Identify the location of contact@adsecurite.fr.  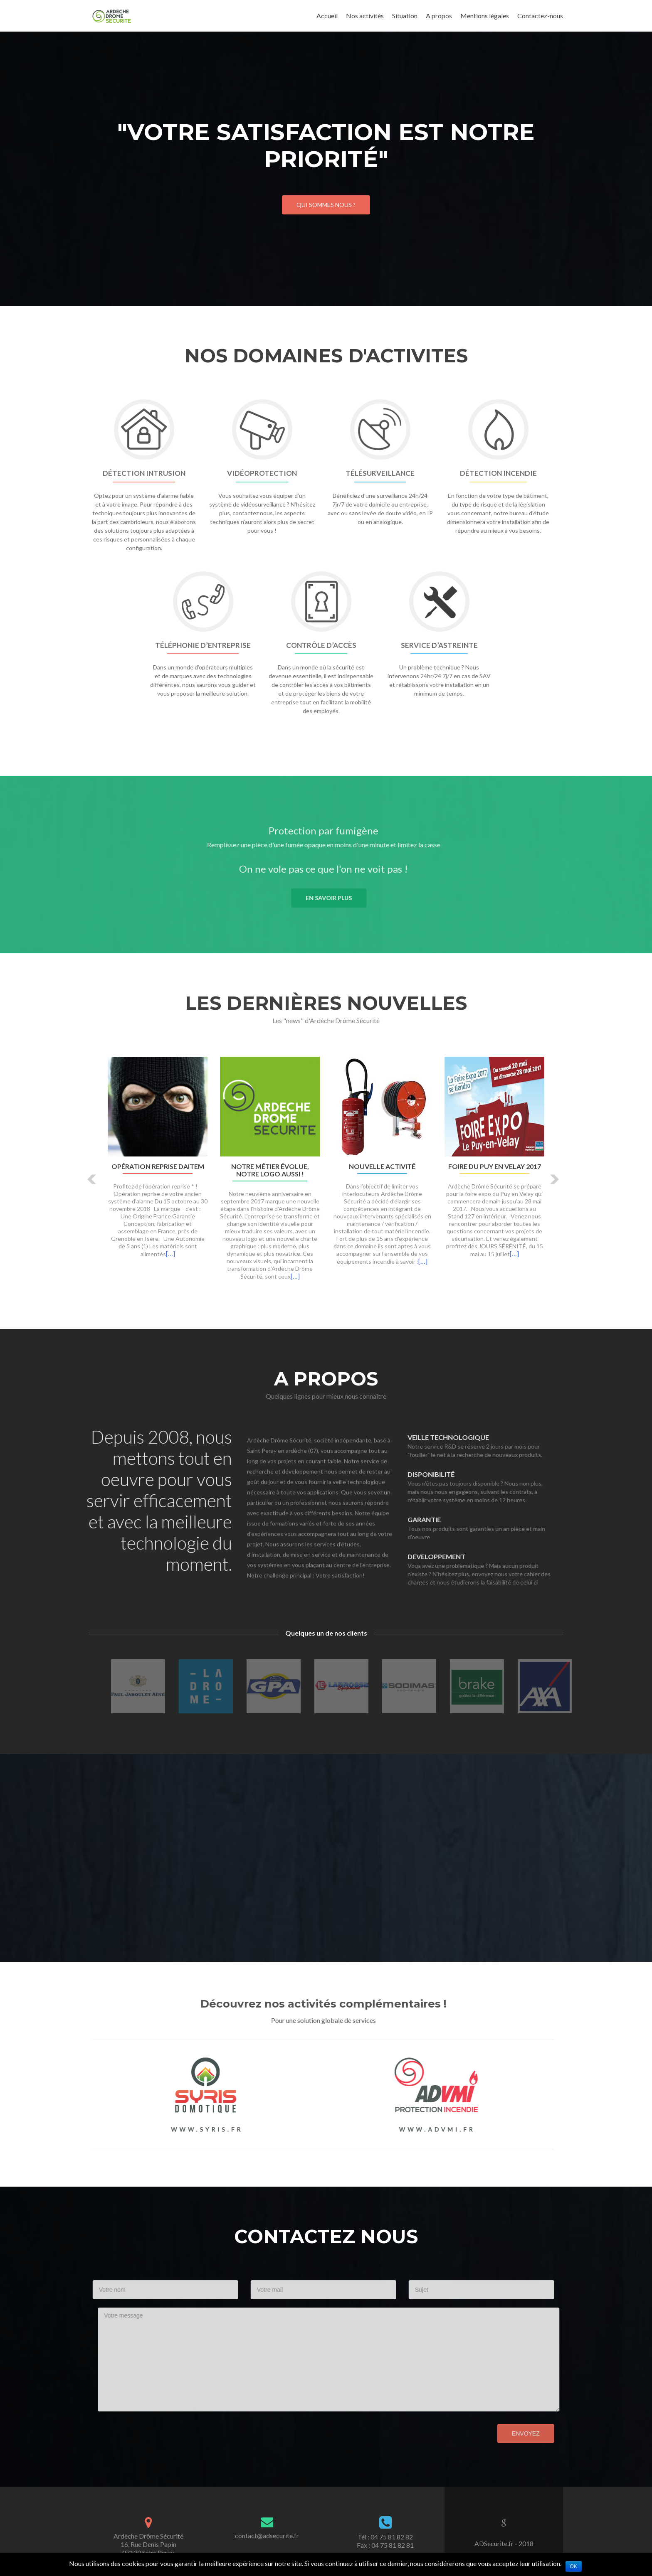
(267, 2535).